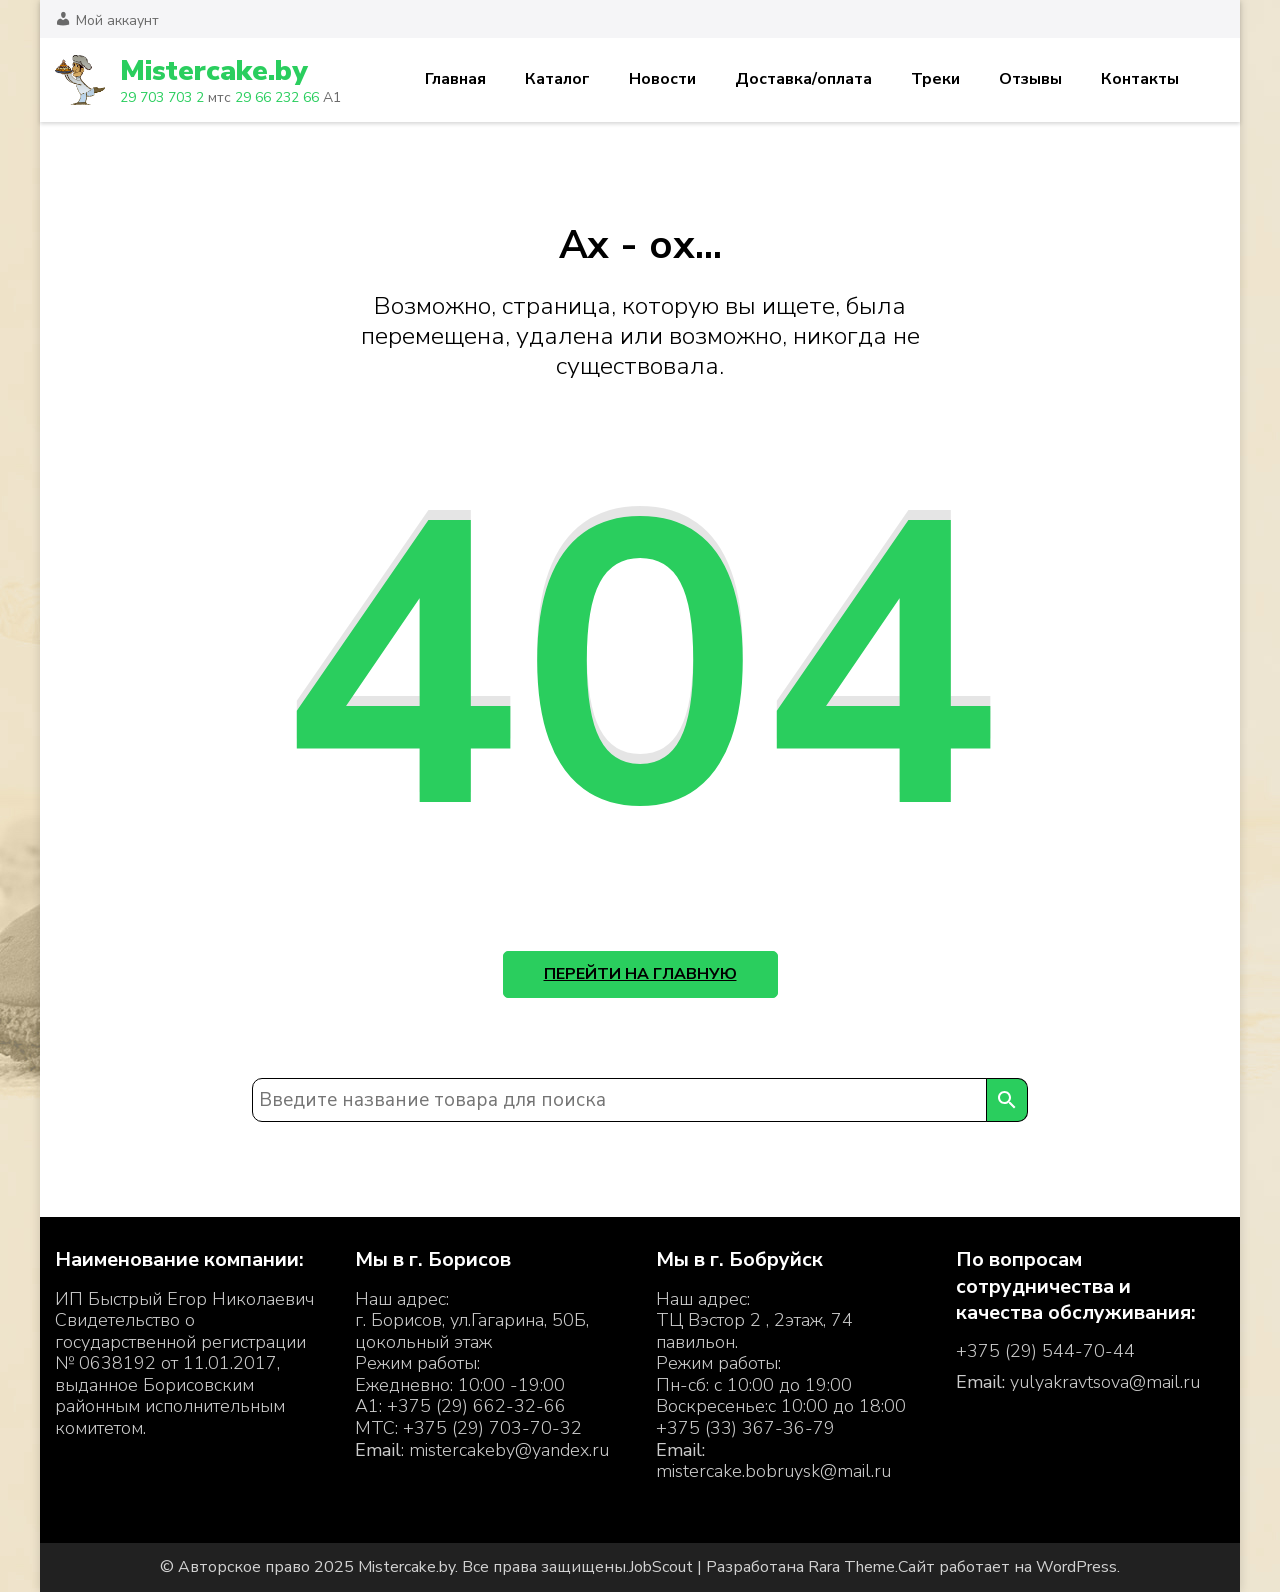 This screenshot has height=1592, width=1280. I want to click on Перейти на главную, so click(640, 974).